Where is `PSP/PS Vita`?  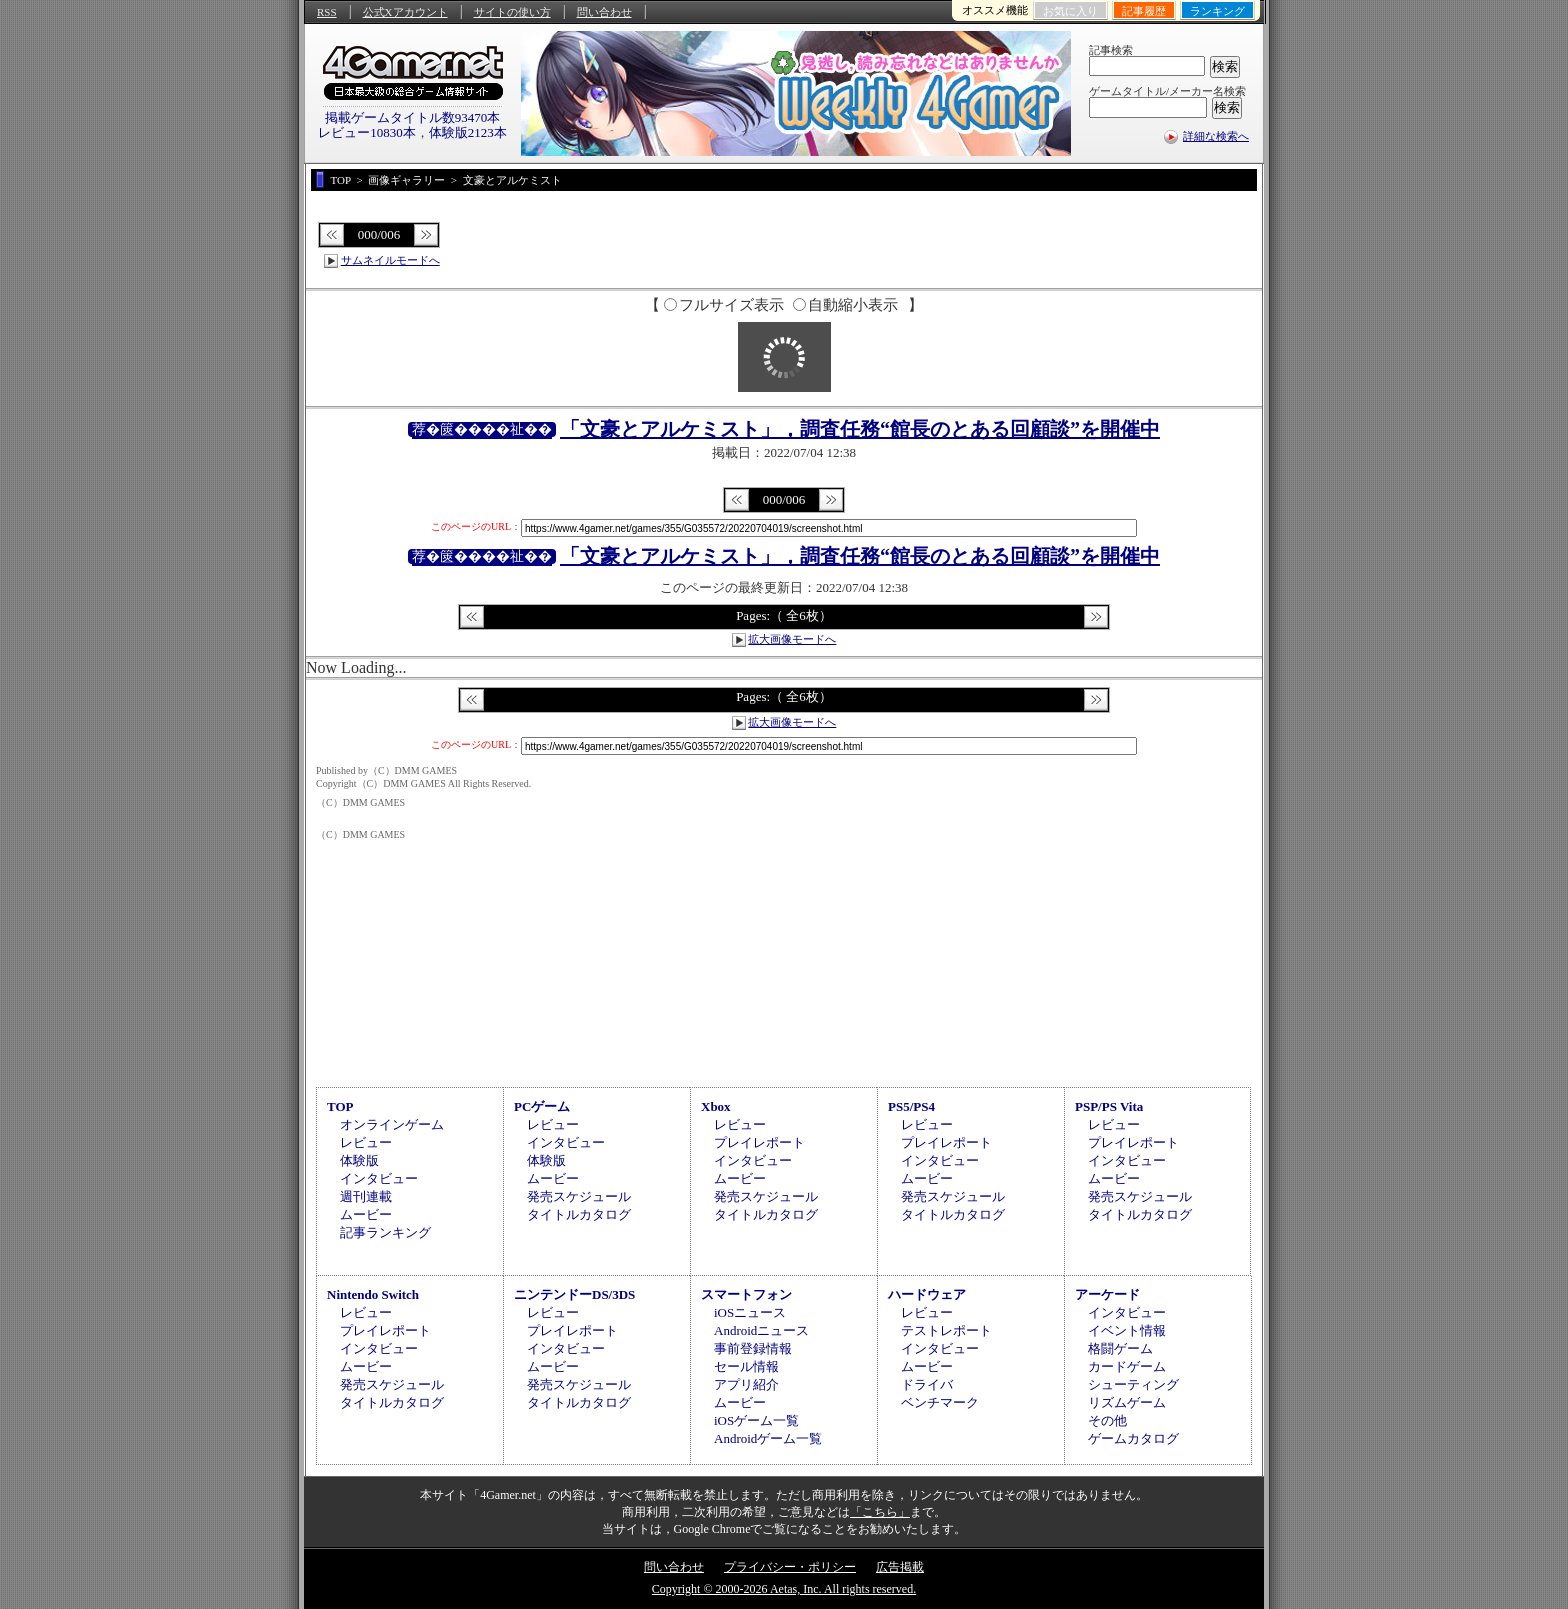 PSP/PS Vita is located at coordinates (1109, 1106).